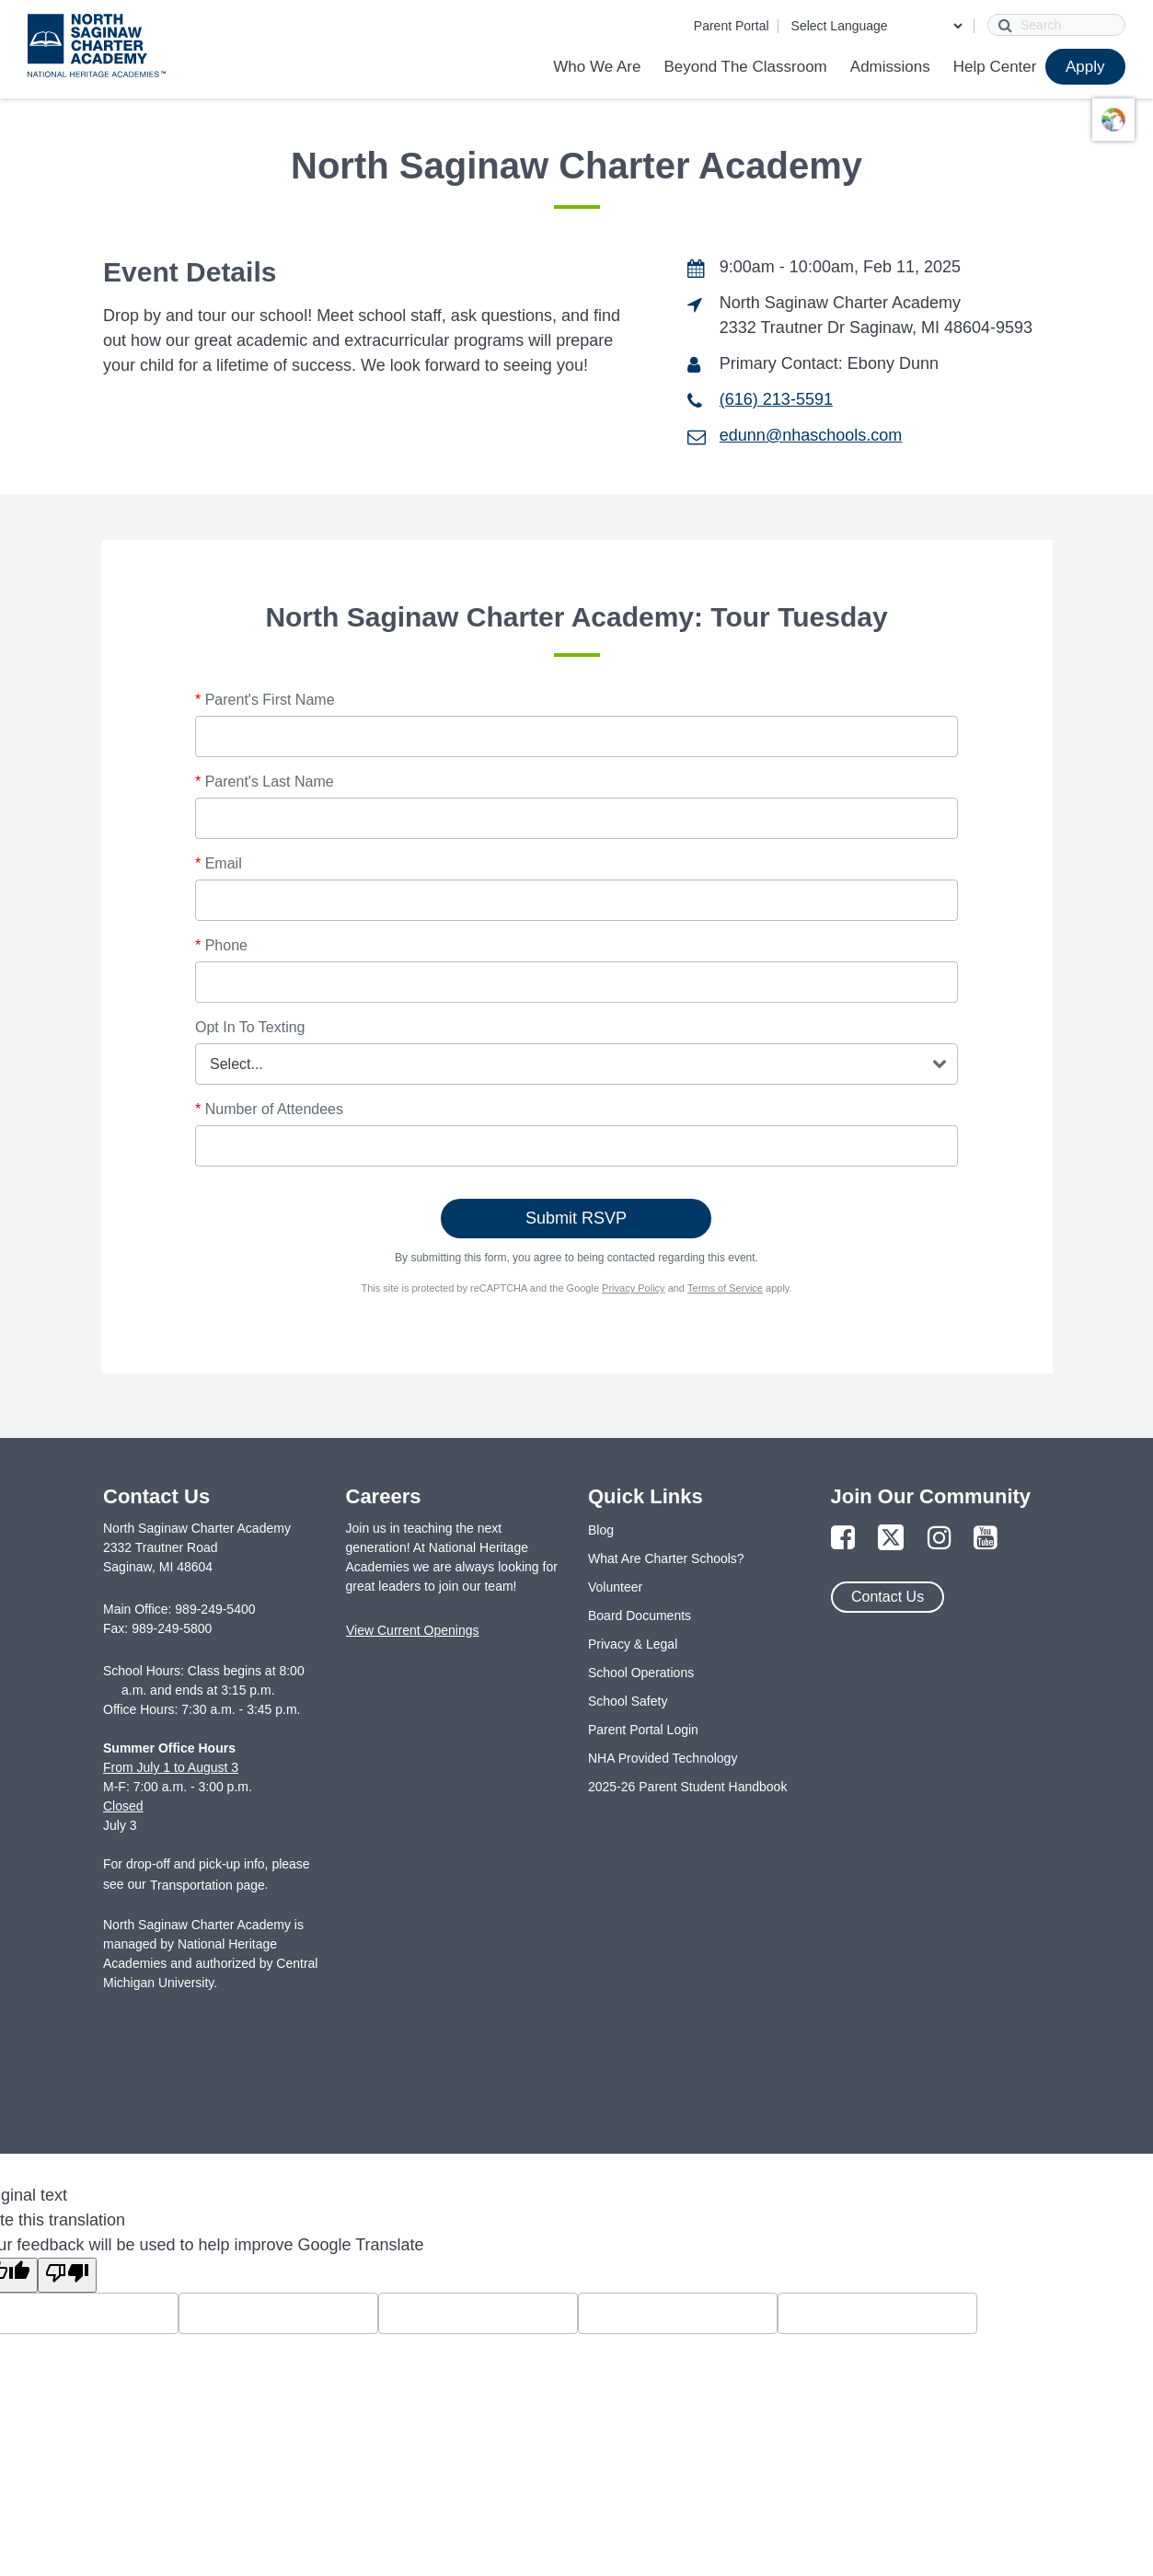  I want to click on Who We Are, so click(596, 66).